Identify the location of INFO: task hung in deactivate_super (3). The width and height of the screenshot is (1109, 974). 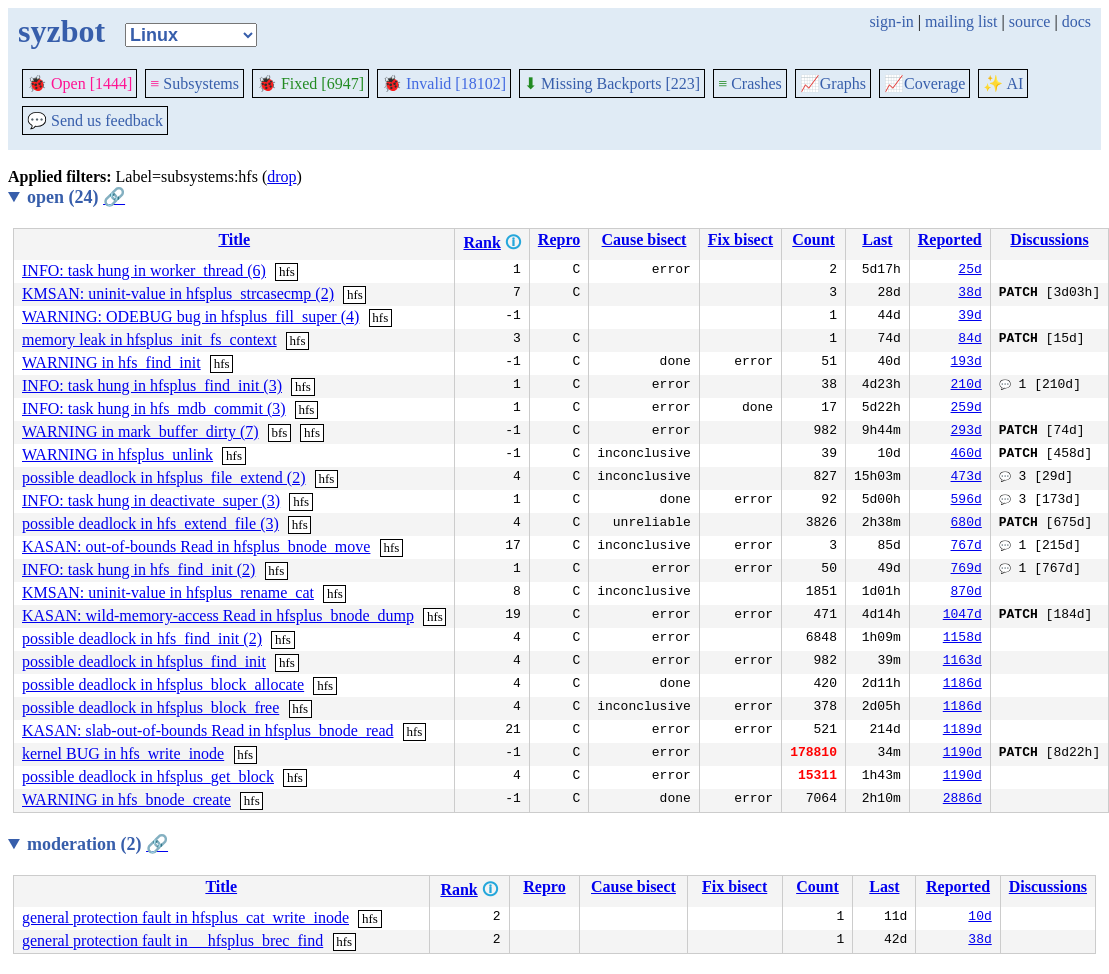
(151, 500).